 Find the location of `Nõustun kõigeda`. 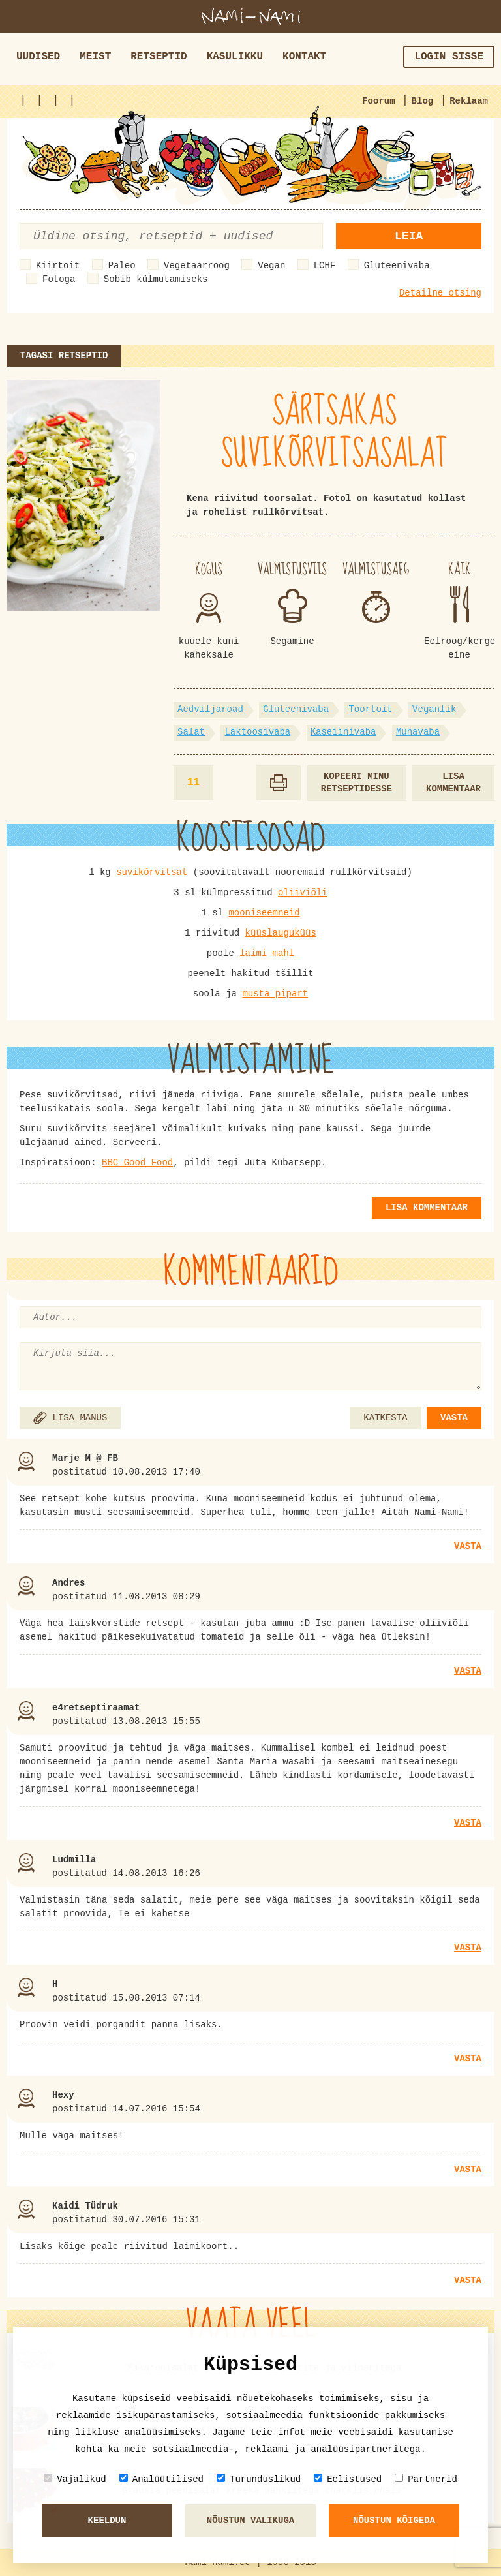

Nõustun kõigeda is located at coordinates (394, 2520).